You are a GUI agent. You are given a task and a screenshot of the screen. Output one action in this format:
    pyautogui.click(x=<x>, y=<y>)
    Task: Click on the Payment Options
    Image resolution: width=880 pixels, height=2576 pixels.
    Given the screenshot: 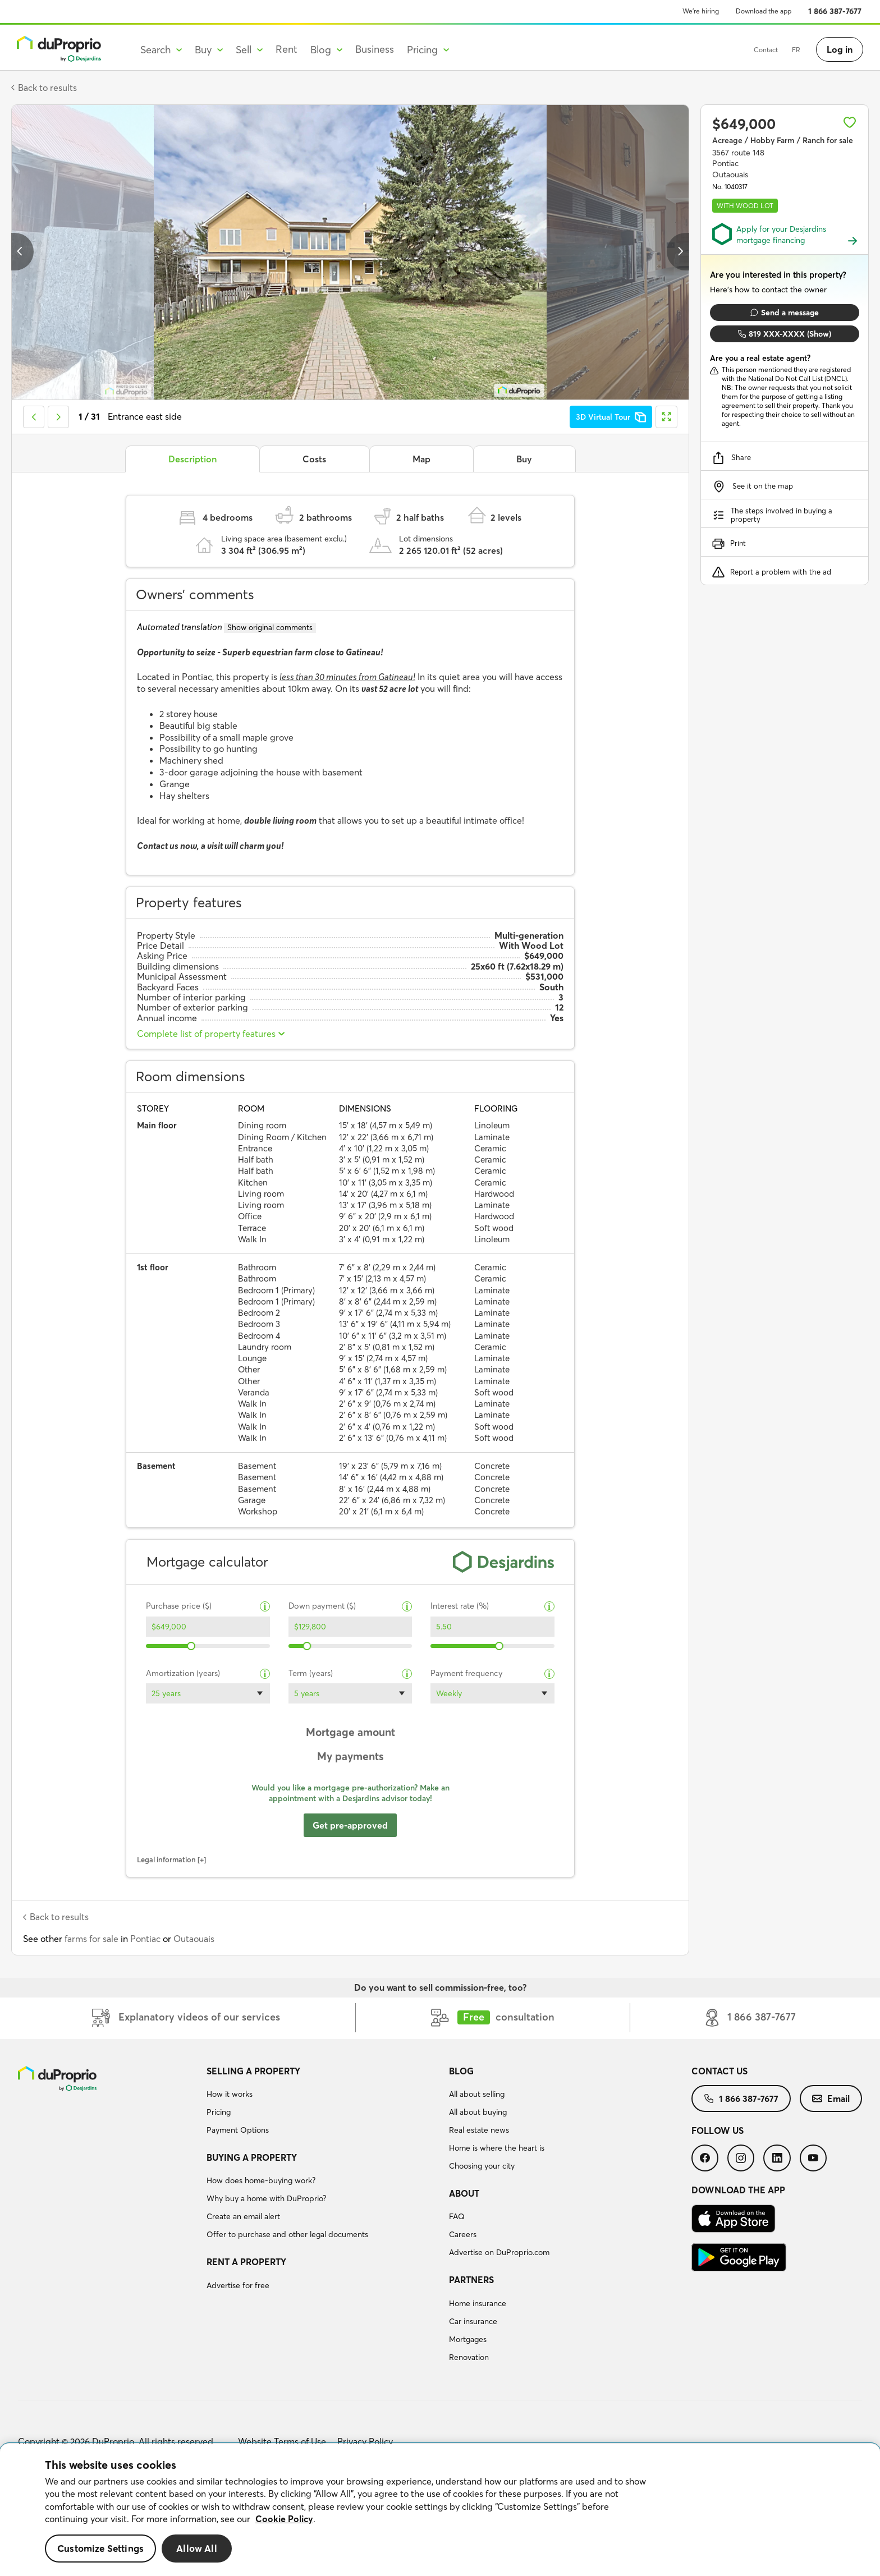 What is the action you would take?
    pyautogui.click(x=238, y=2130)
    